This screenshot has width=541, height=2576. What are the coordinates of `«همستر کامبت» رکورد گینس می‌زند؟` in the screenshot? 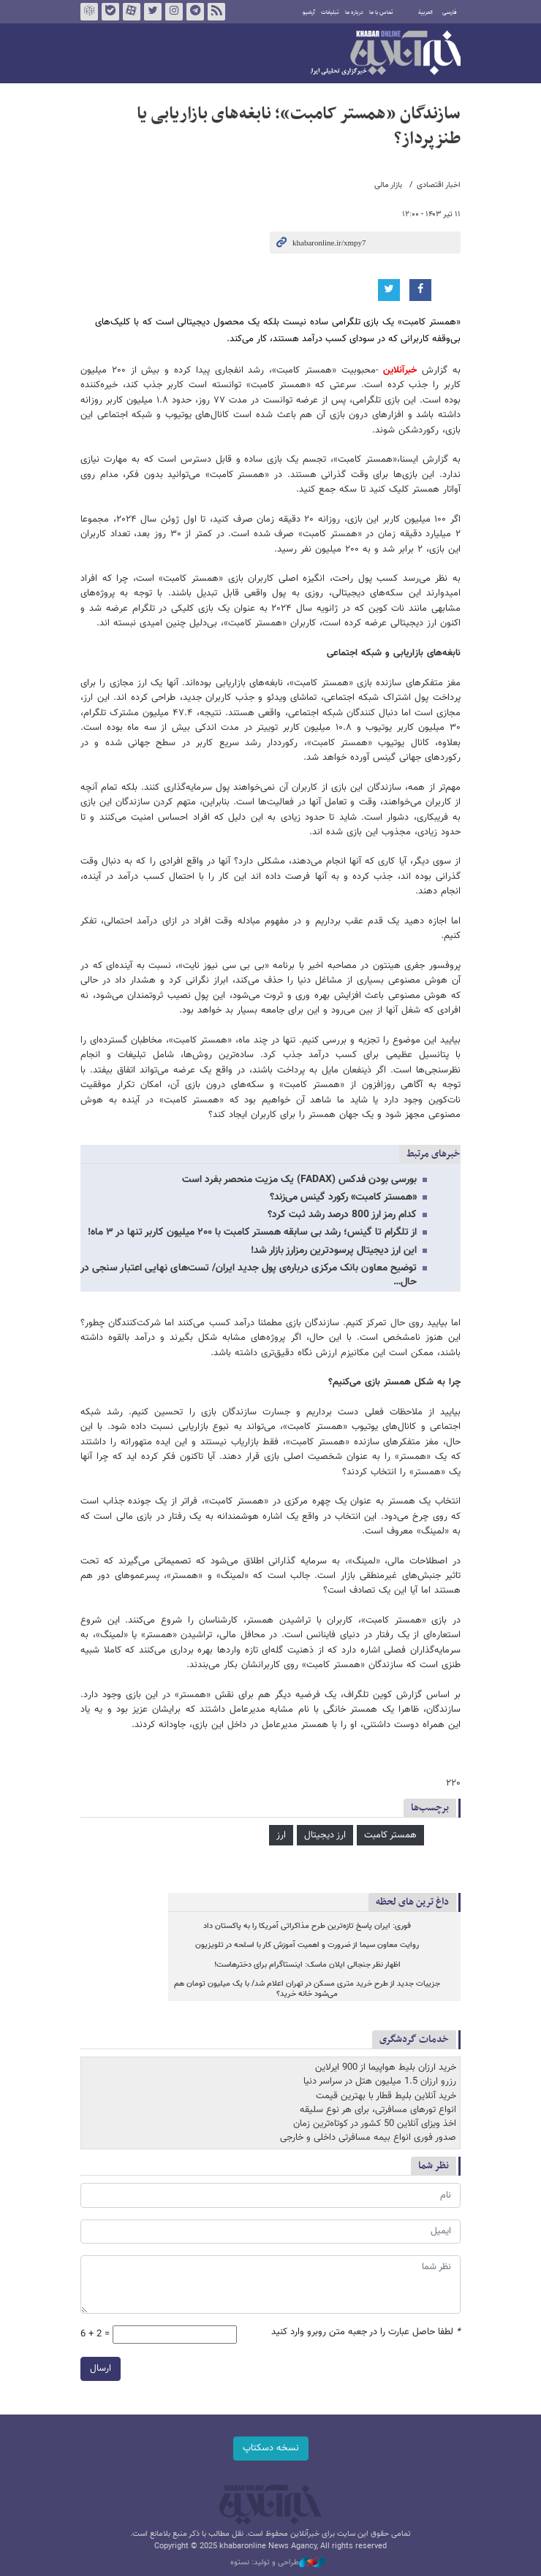 It's located at (343, 1197).